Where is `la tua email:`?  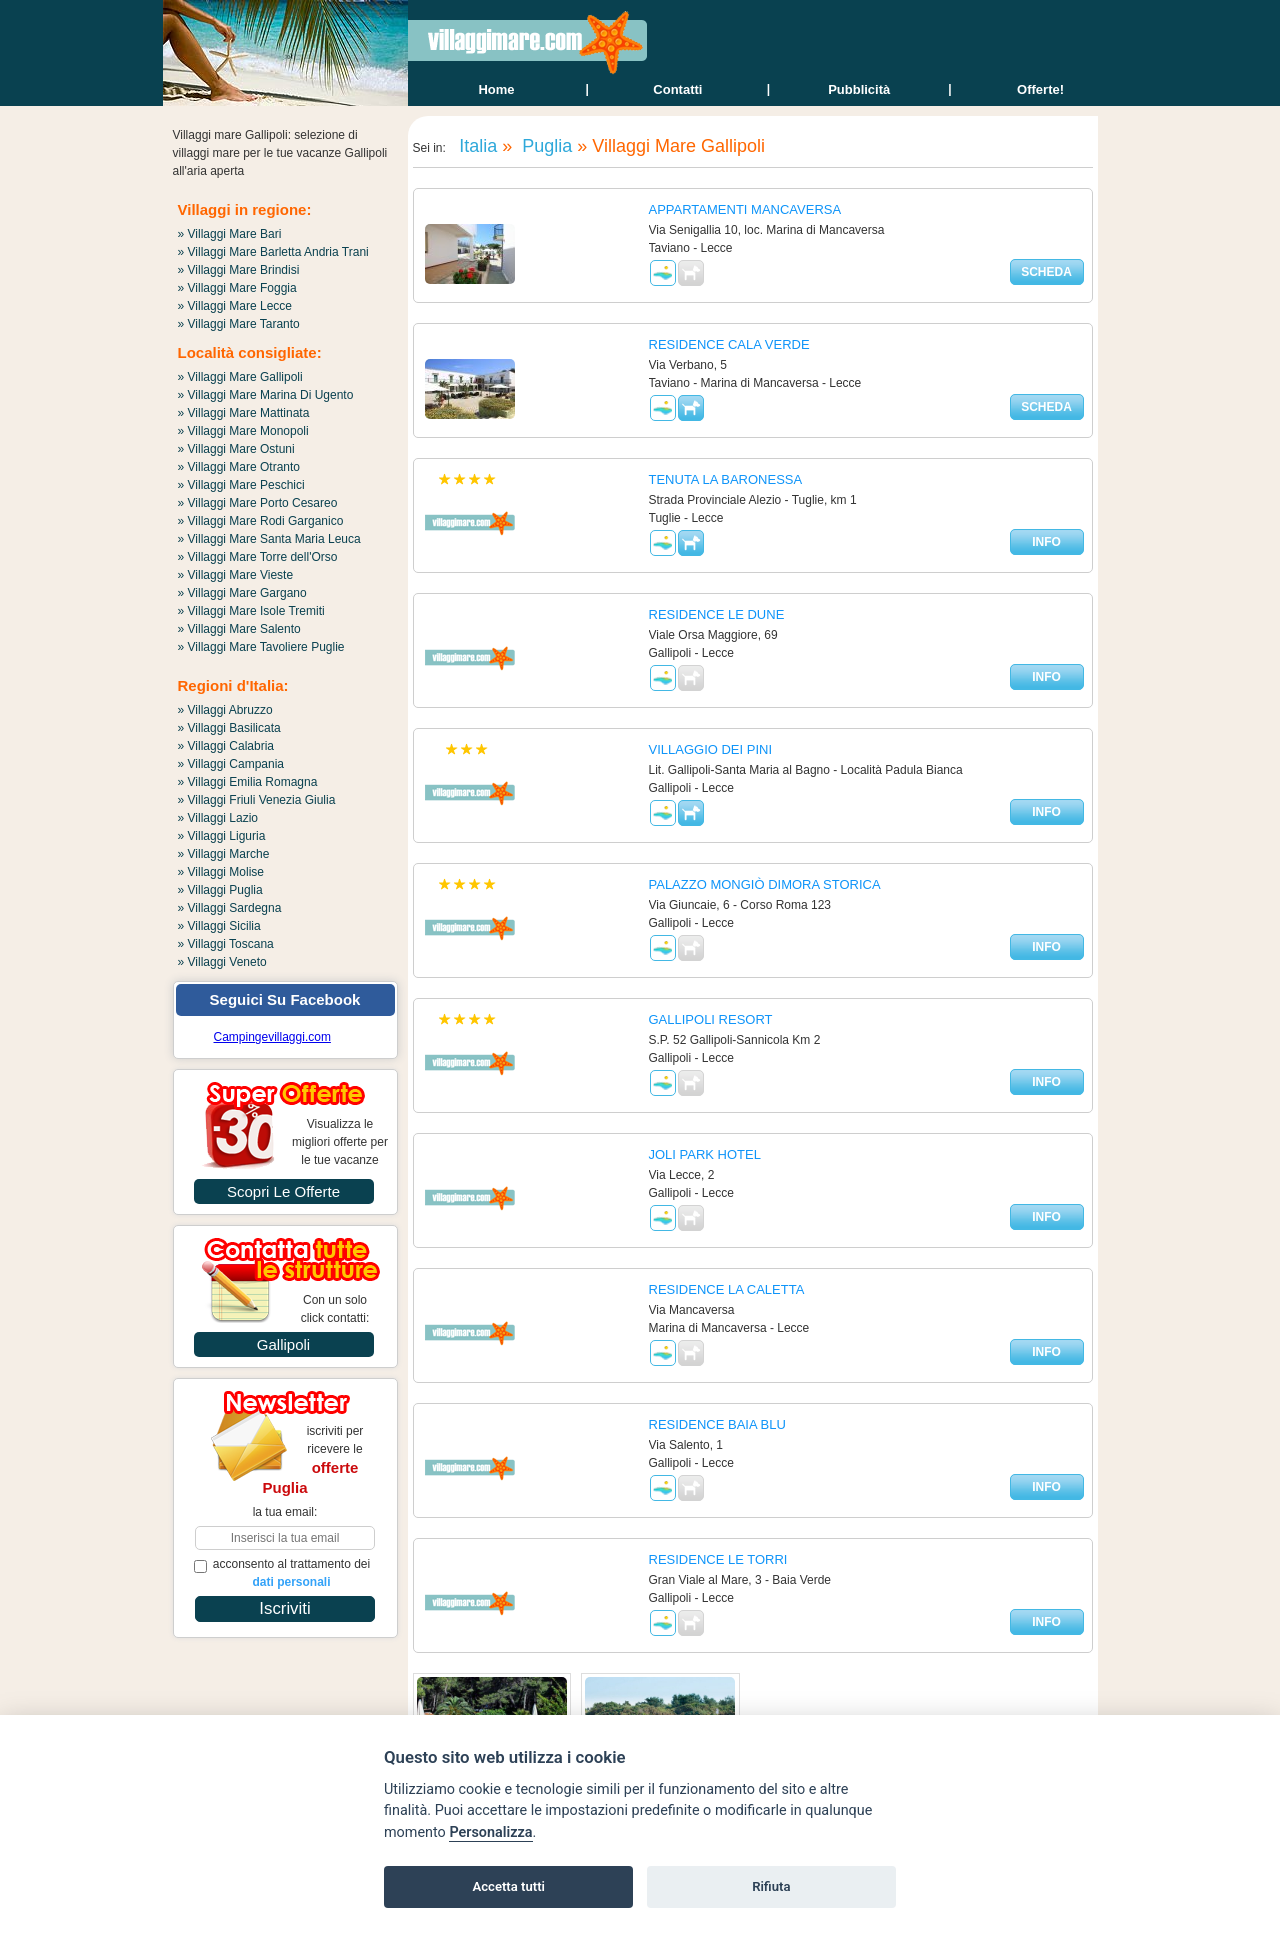
la tua email: is located at coordinates (285, 1512).